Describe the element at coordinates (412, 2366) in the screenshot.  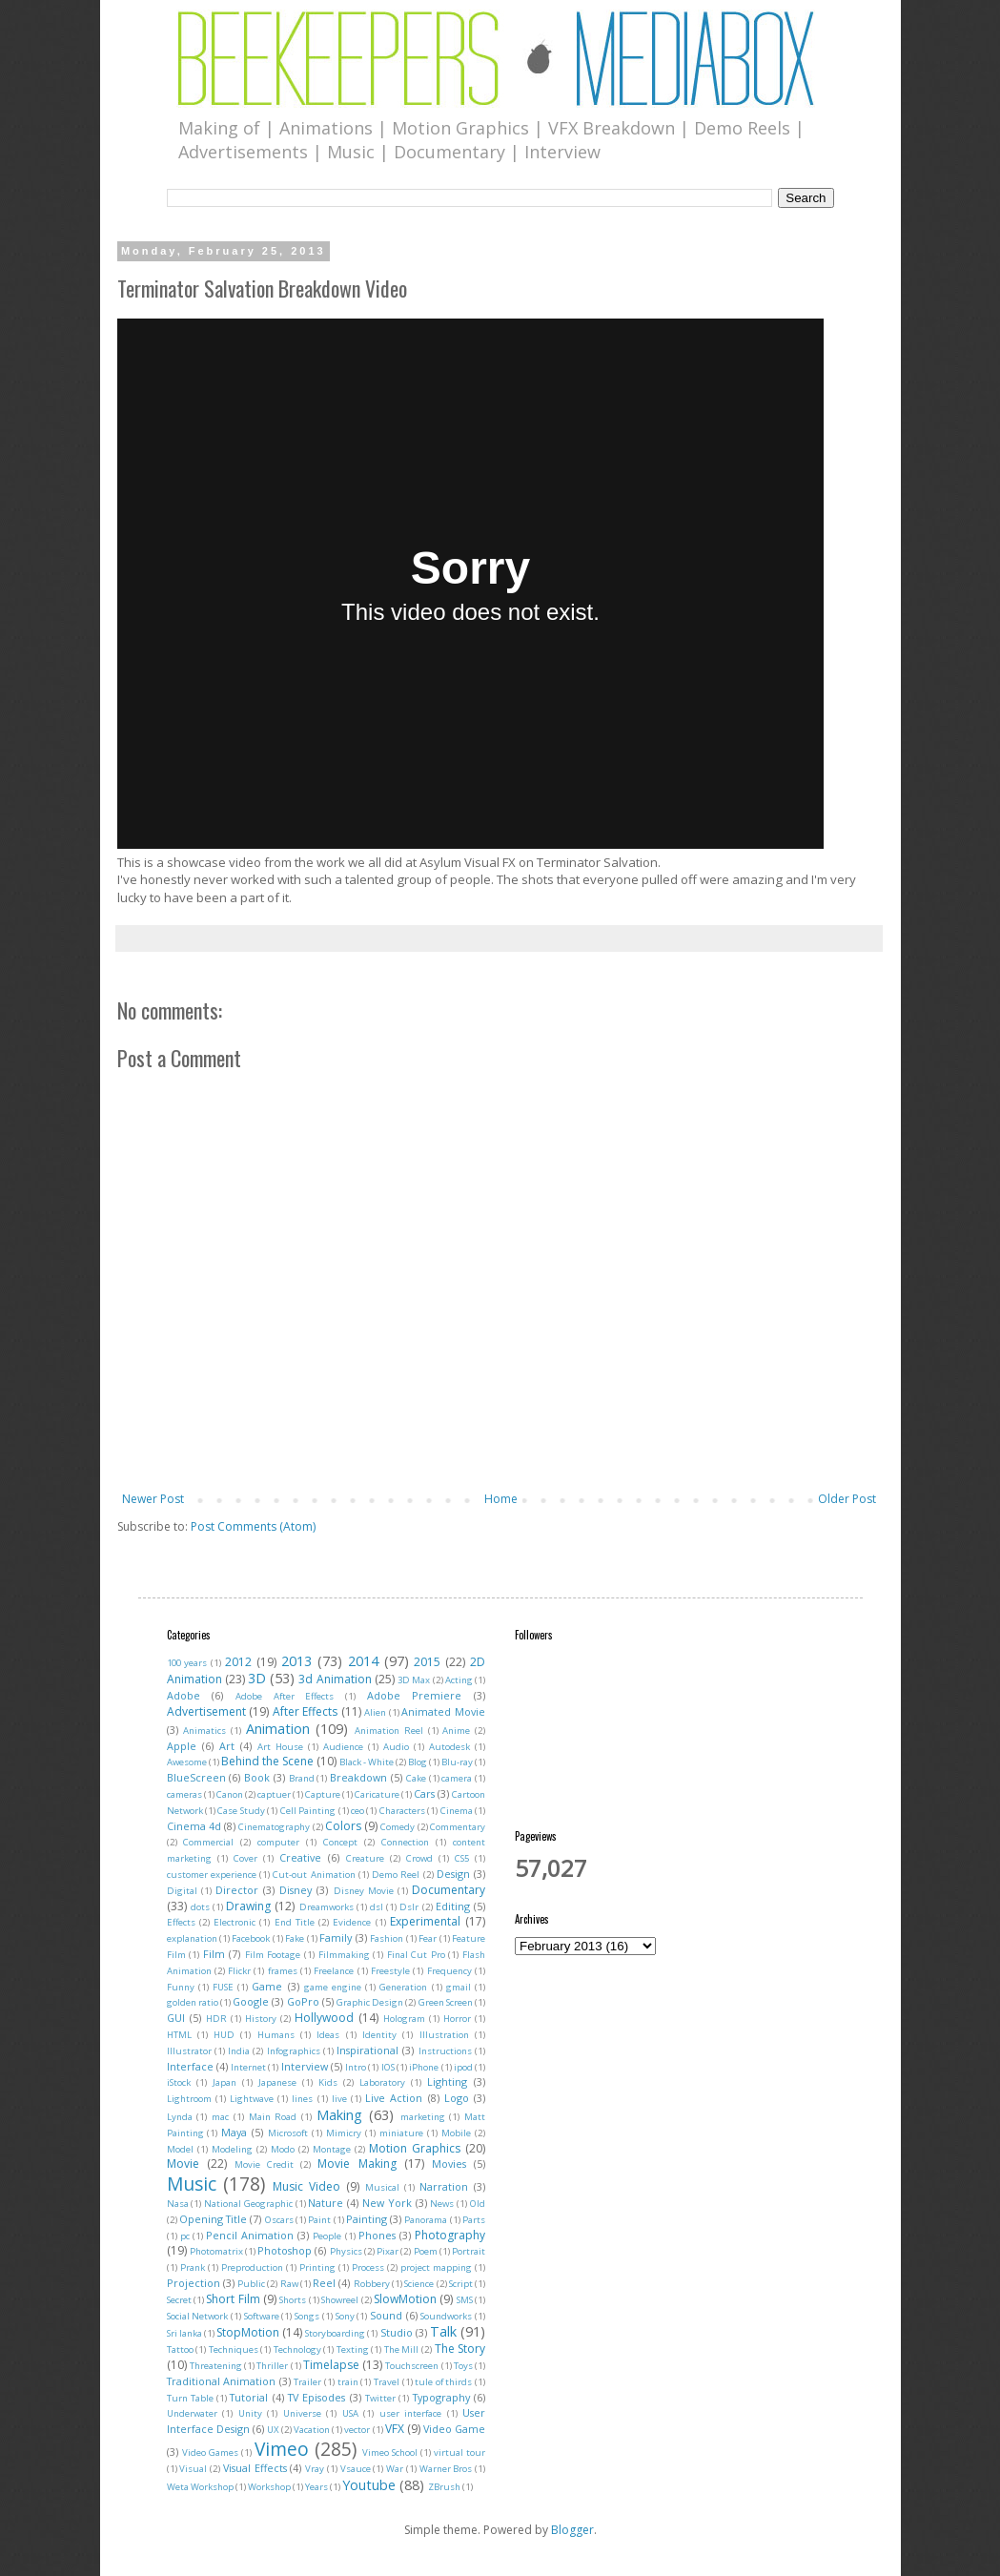
I see `Touchscreen` at that location.